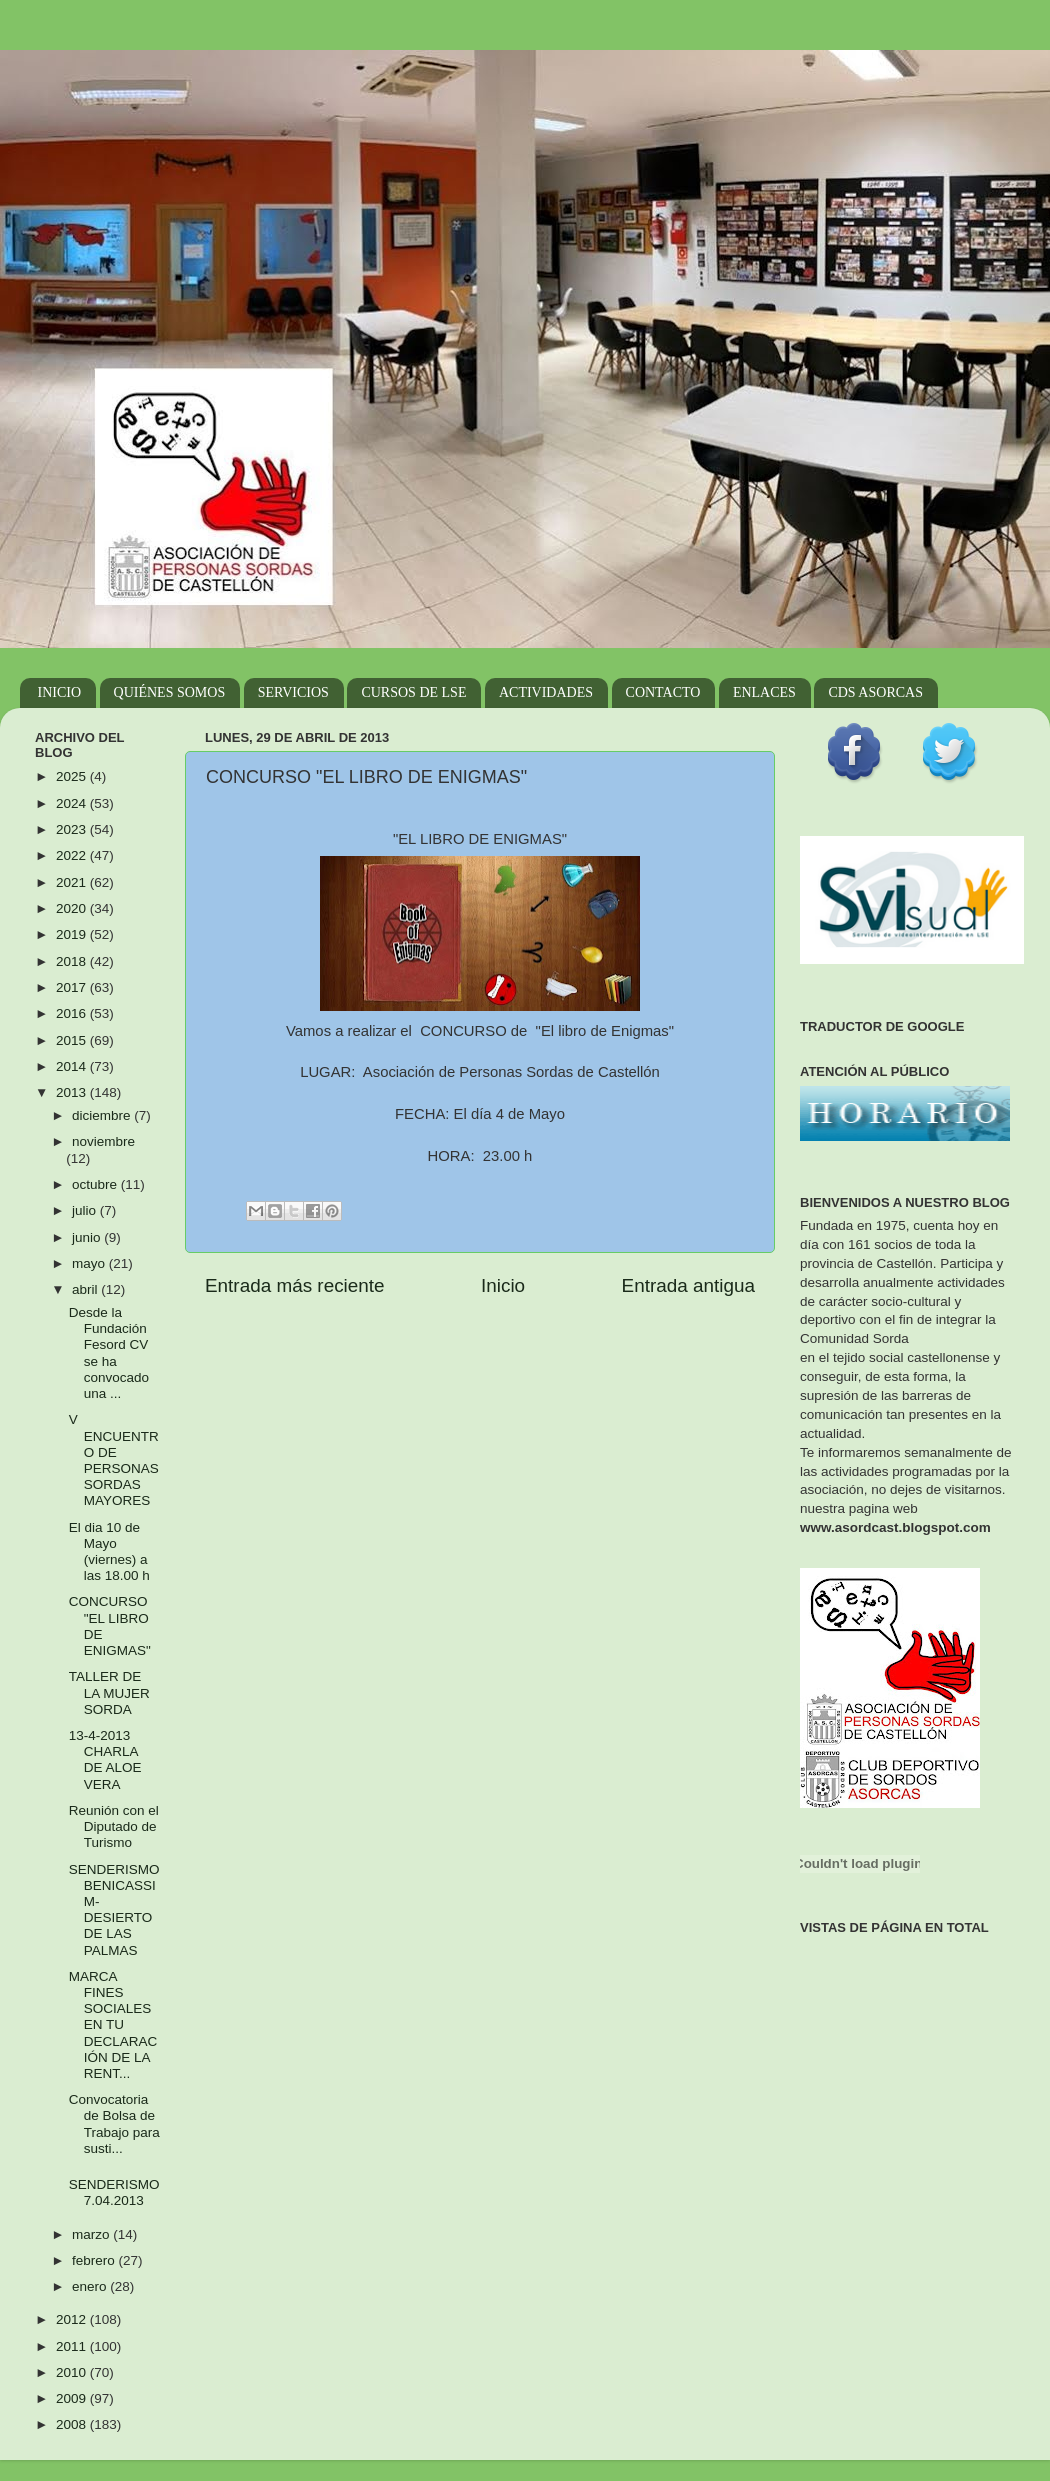 This screenshot has width=1050, height=2481. I want to click on INICIO, so click(60, 692).